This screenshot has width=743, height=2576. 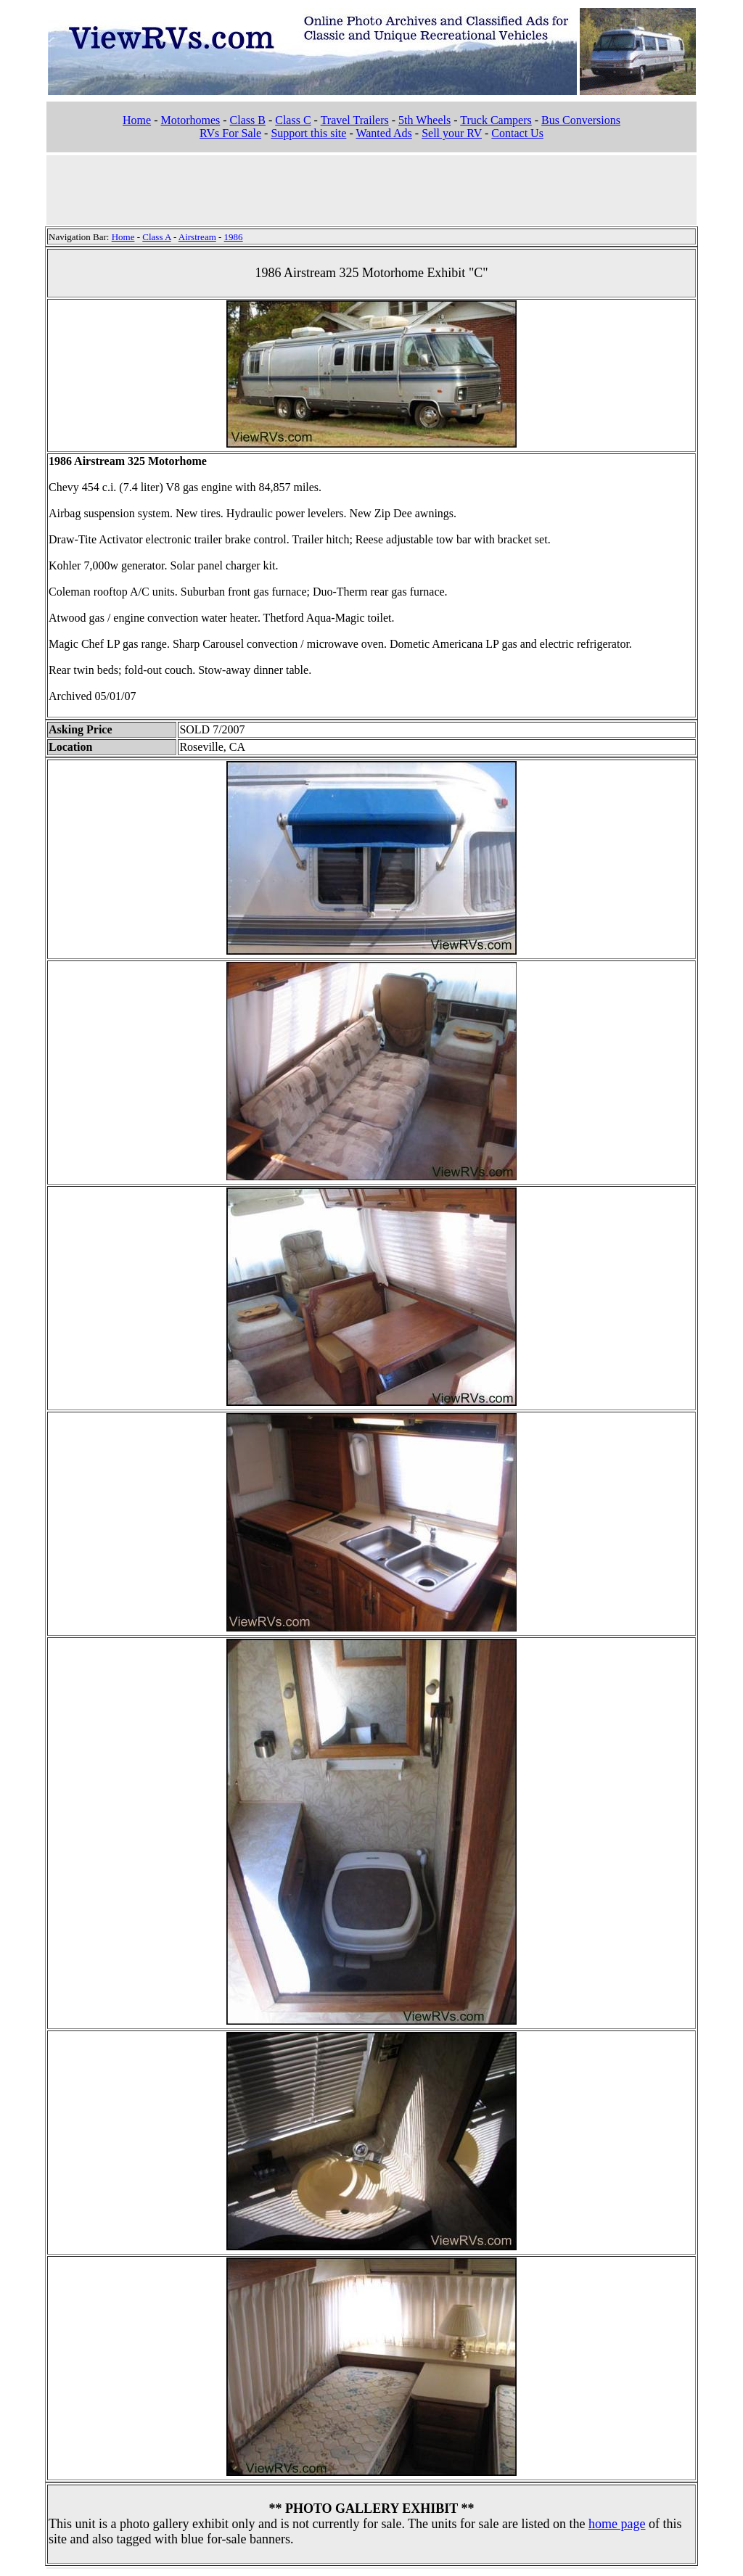 What do you see at coordinates (293, 120) in the screenshot?
I see `Class C` at bounding box center [293, 120].